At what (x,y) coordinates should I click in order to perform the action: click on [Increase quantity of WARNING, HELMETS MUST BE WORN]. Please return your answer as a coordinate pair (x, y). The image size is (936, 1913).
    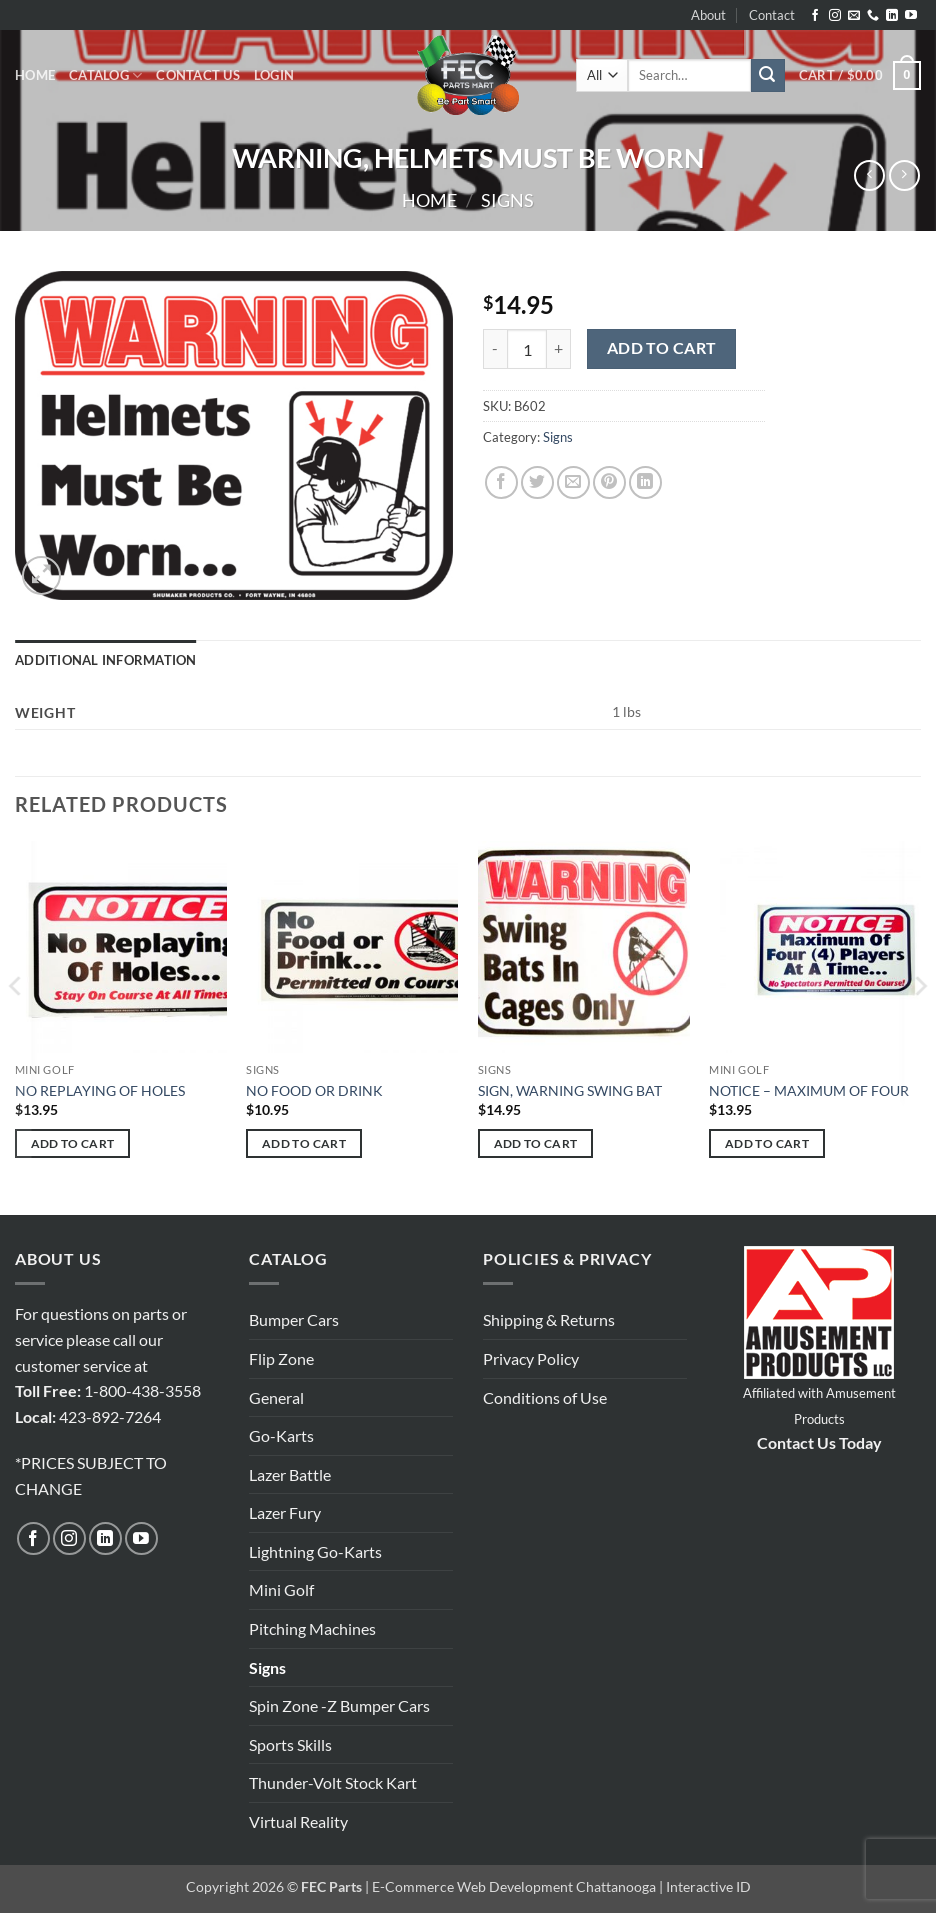
    Looking at the image, I should click on (559, 349).